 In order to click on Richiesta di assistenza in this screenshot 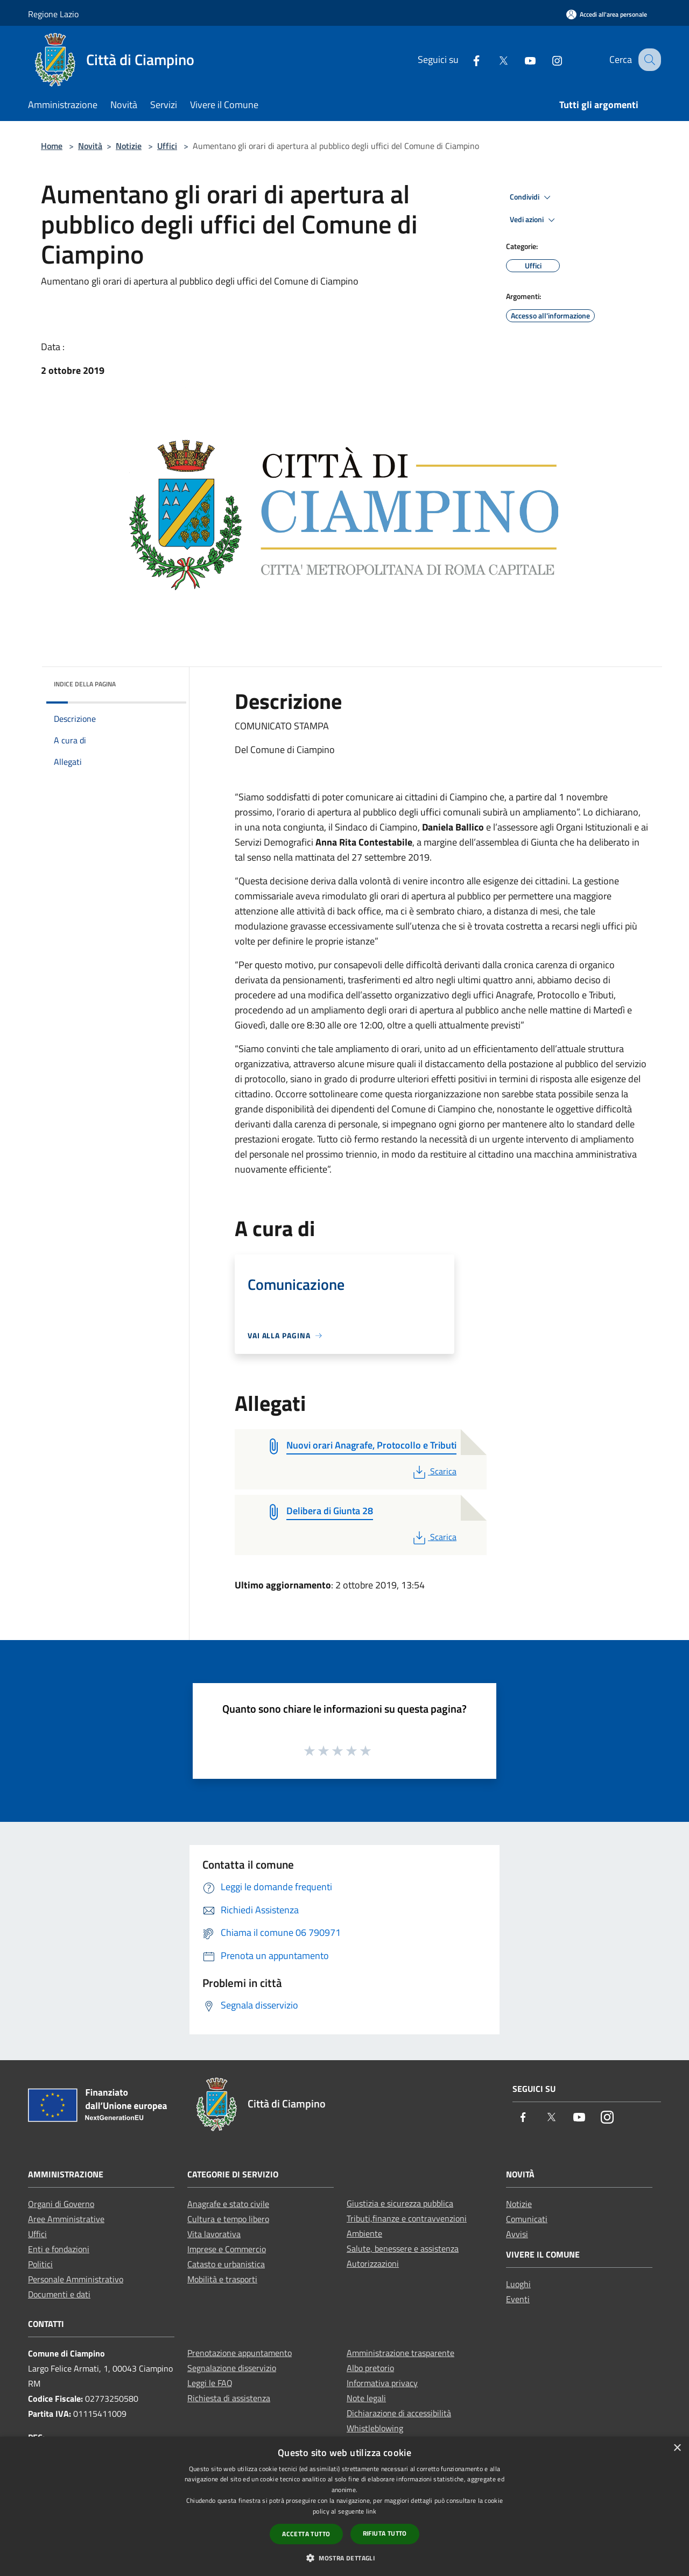, I will do `click(228, 2398)`.